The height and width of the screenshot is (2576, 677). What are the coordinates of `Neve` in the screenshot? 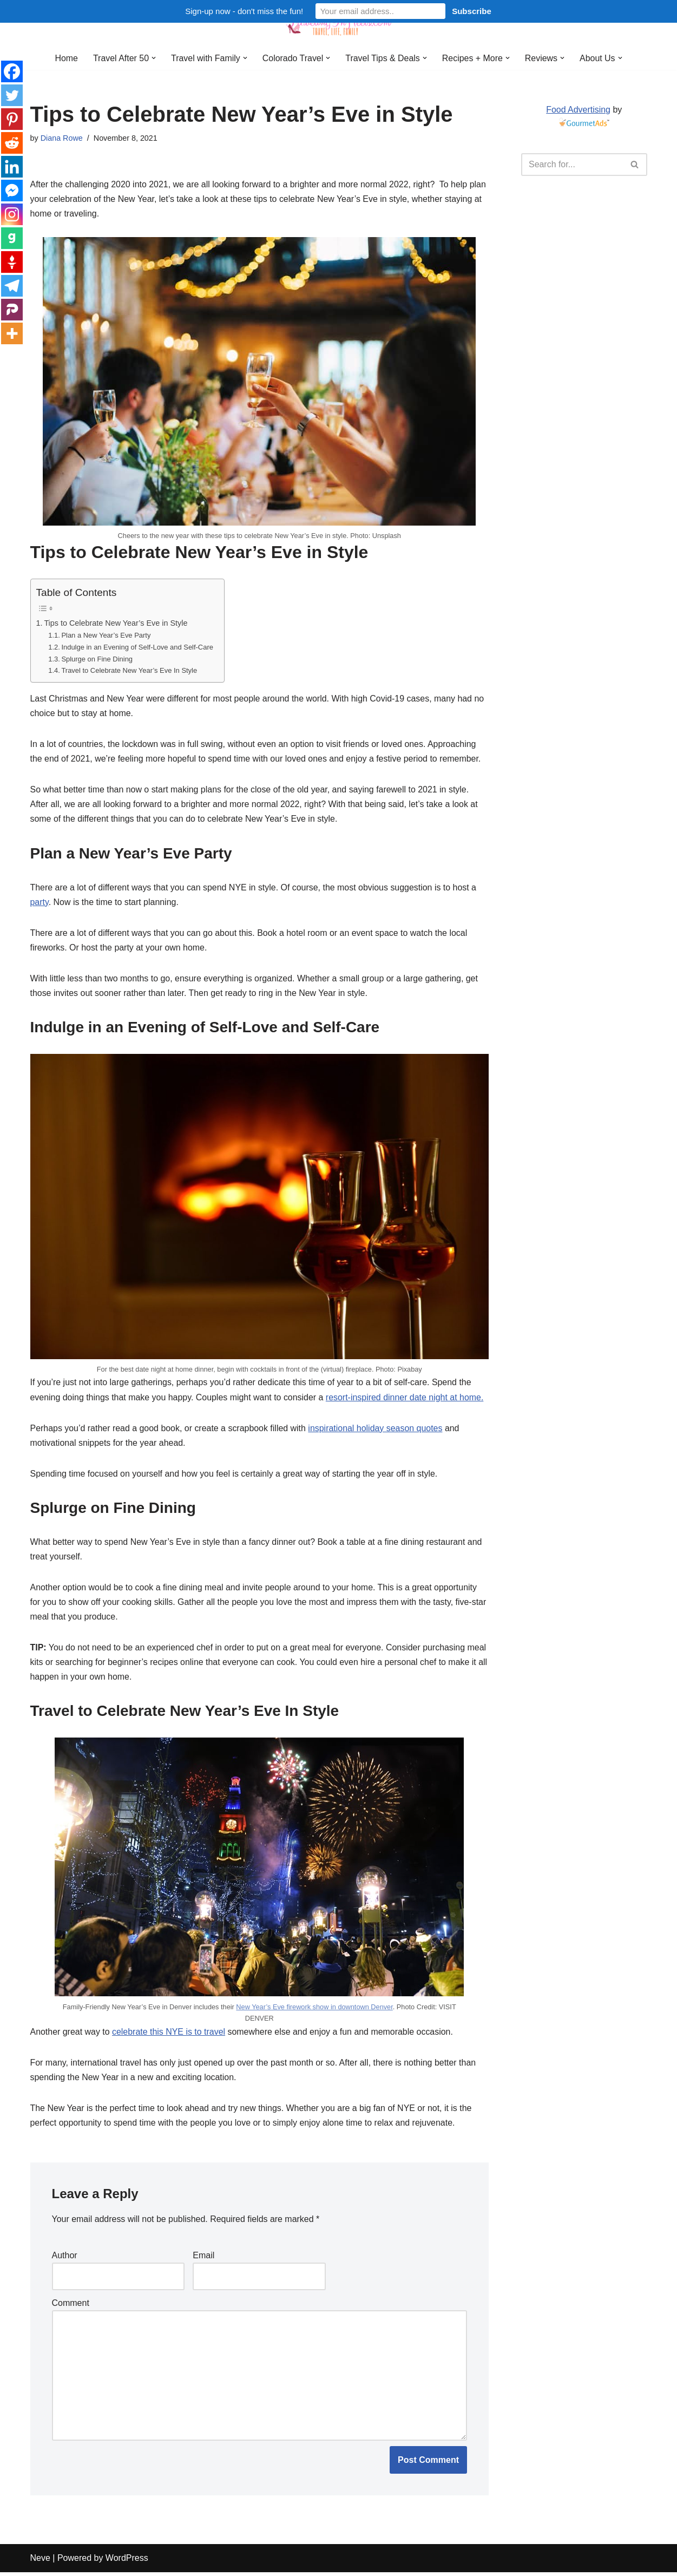 It's located at (40, 2562).